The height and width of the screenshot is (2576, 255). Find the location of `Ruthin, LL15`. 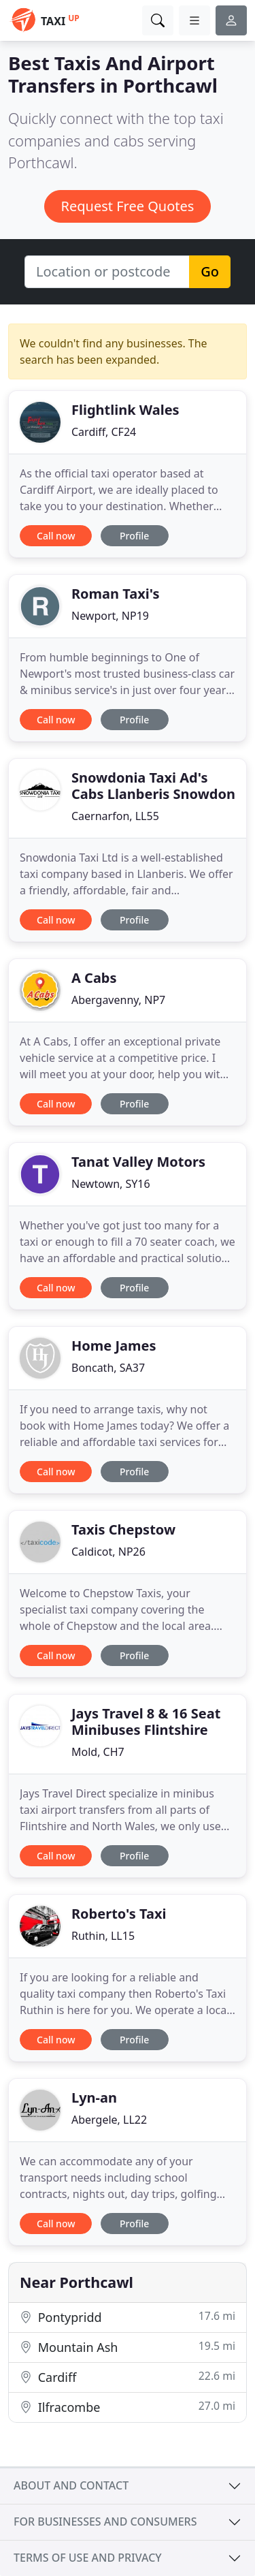

Ruthin, LL15 is located at coordinates (103, 1935).